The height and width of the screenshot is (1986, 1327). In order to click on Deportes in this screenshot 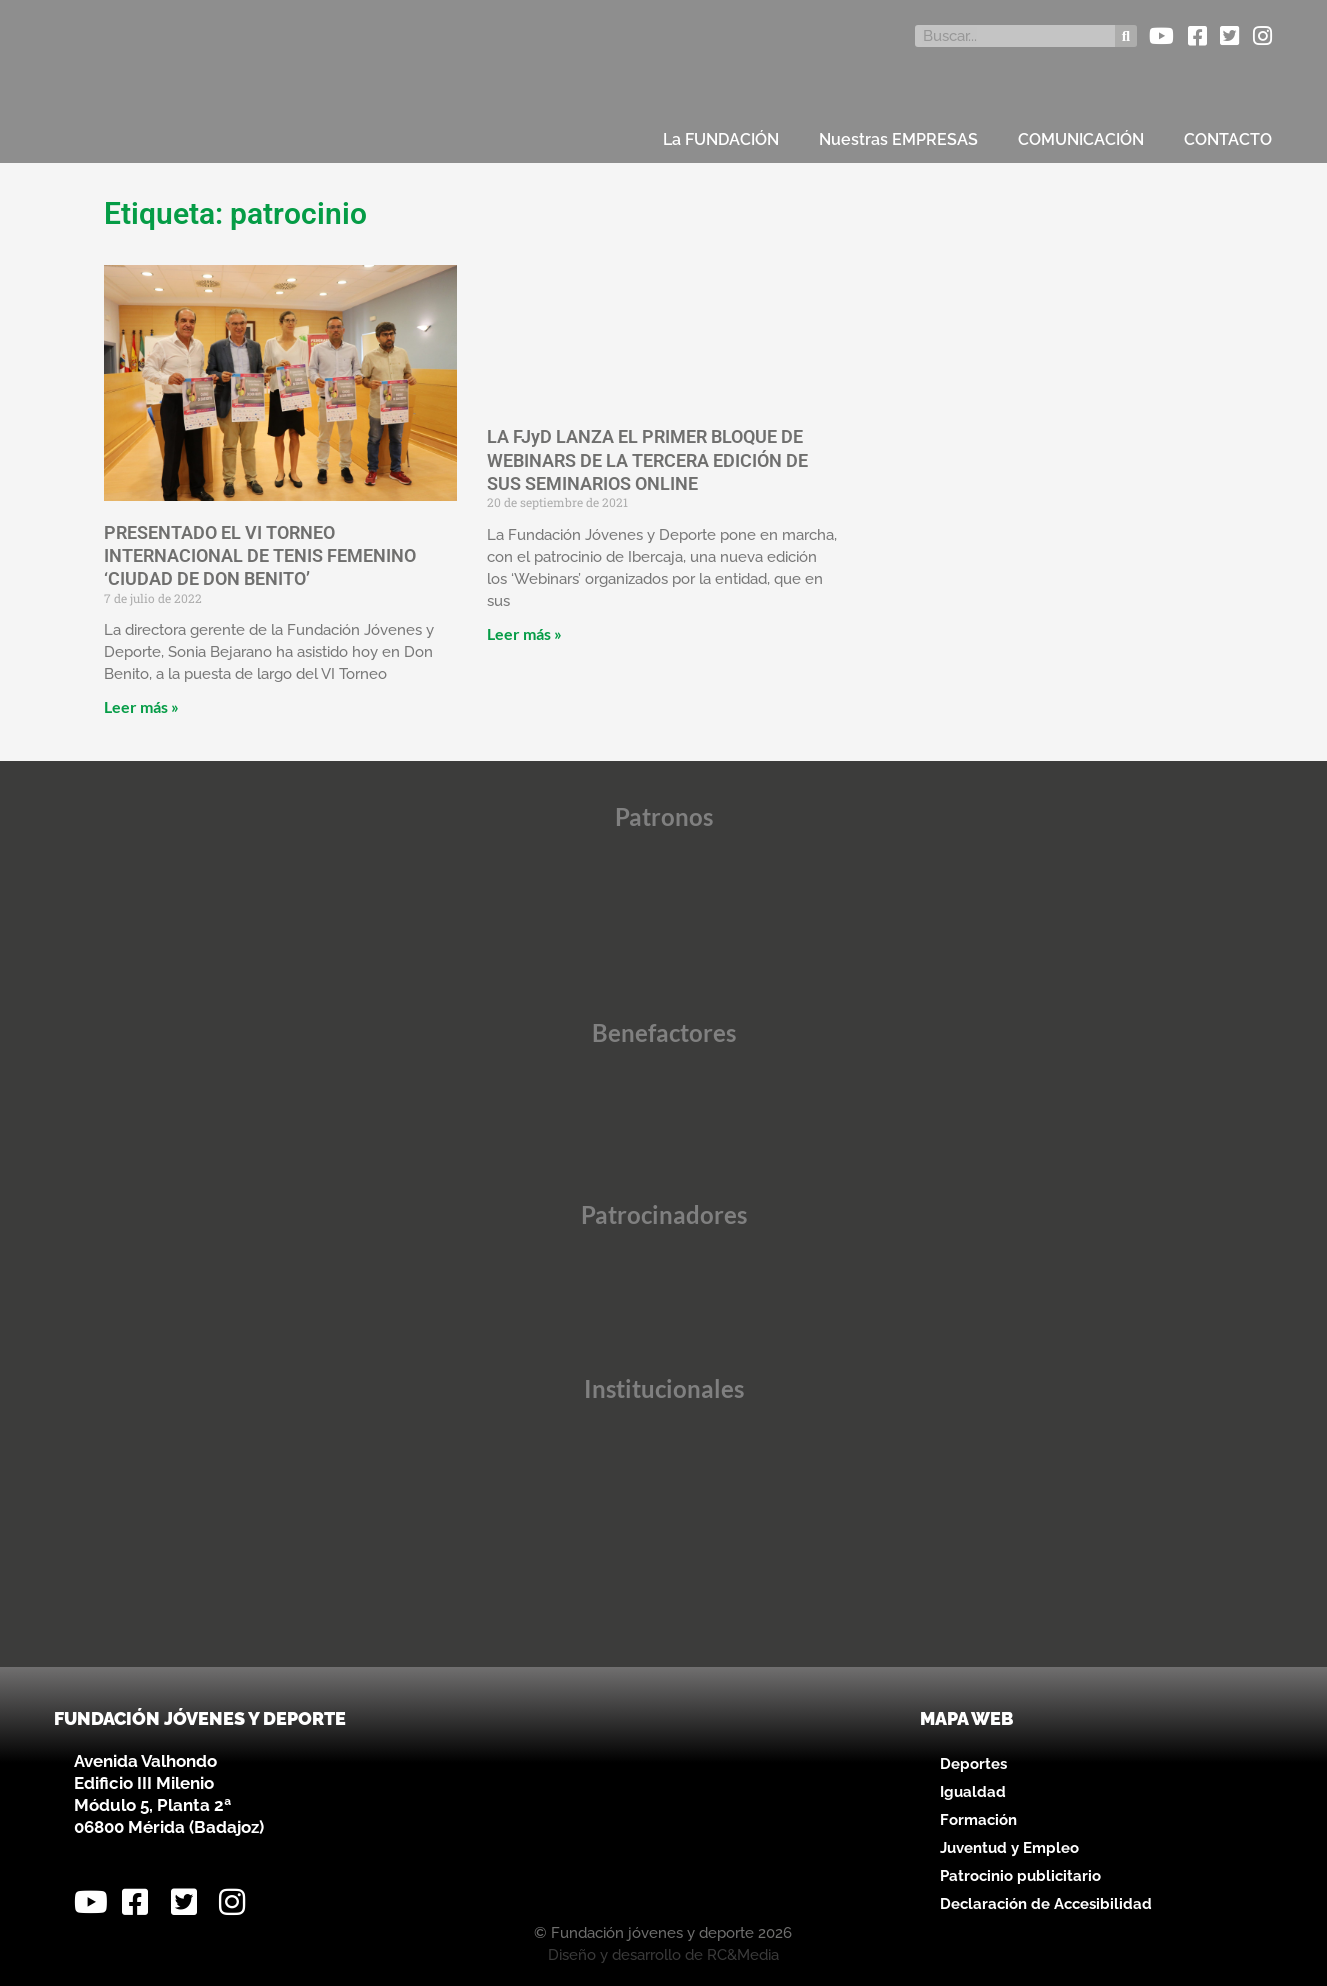, I will do `click(973, 1764)`.